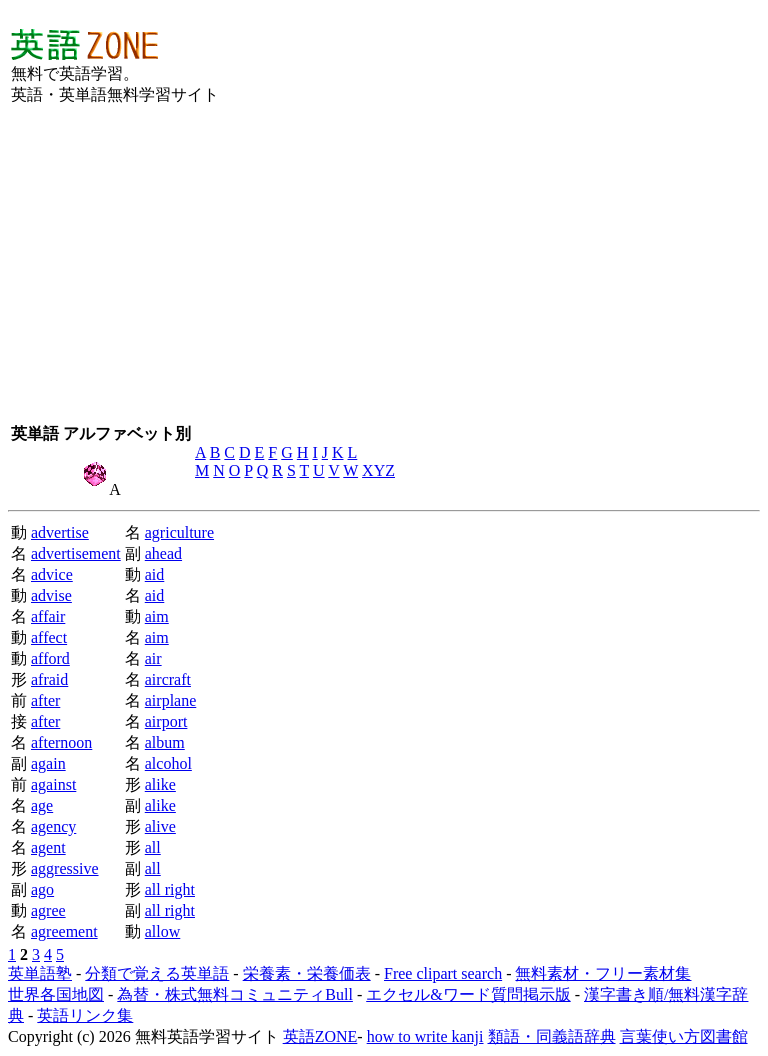  I want to click on affect, so click(49, 637).